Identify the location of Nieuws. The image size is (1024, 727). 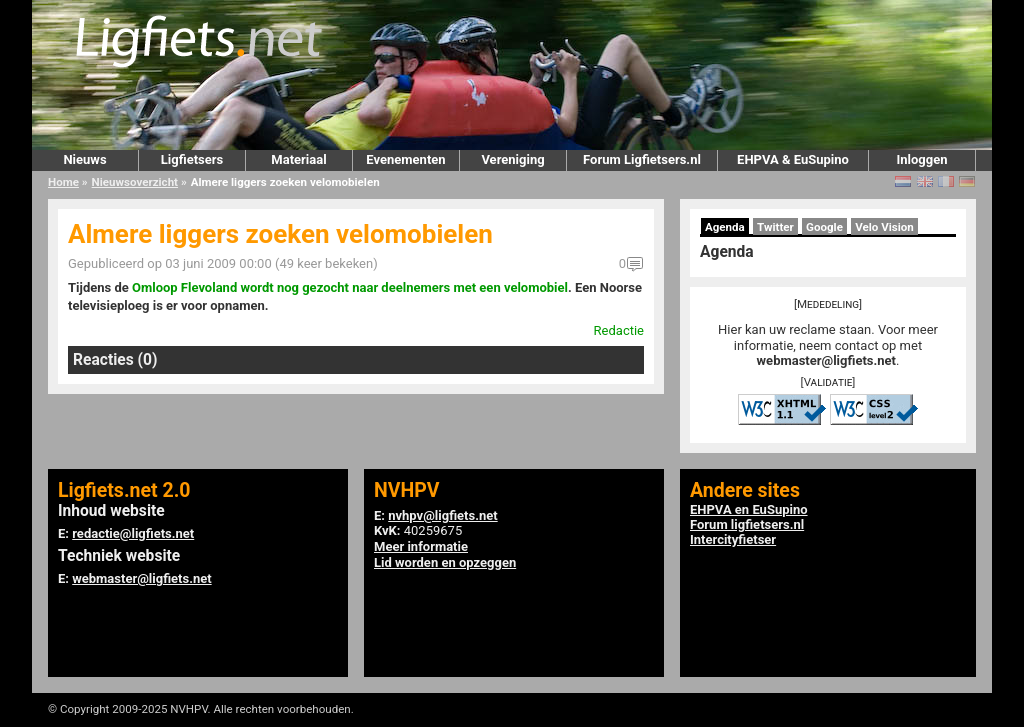
(84, 159).